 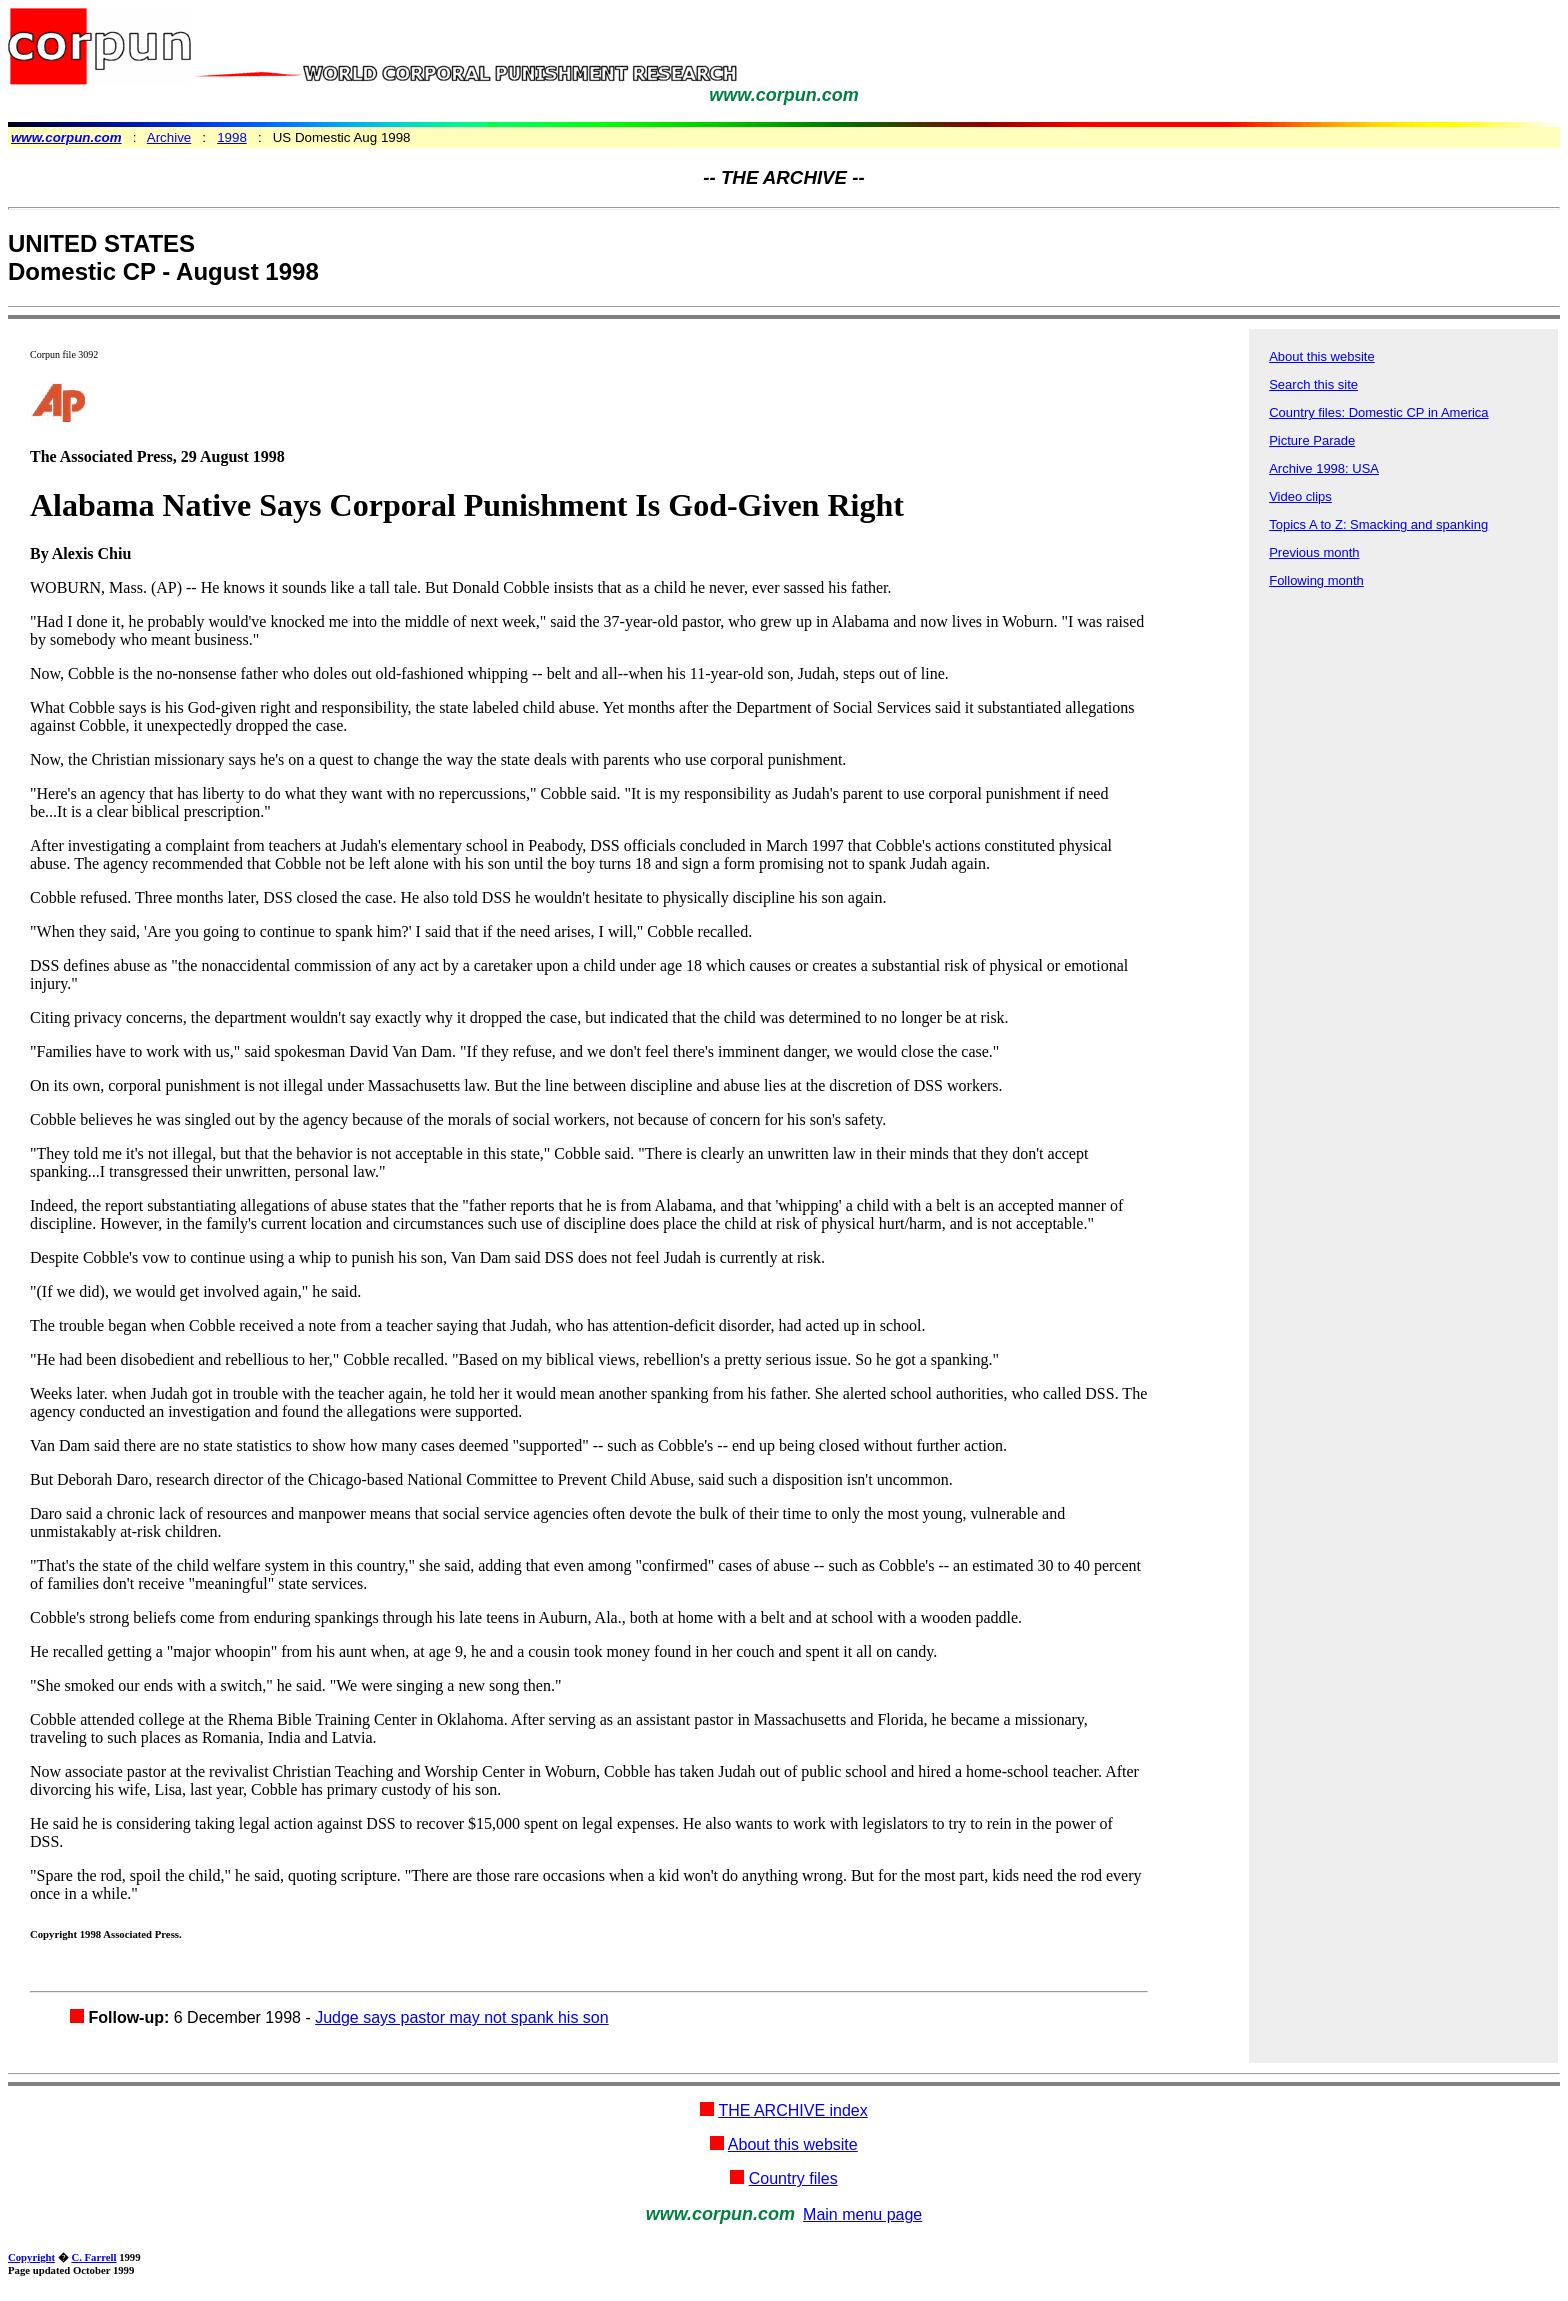 What do you see at coordinates (1378, 412) in the screenshot?
I see `Country files: Domestic CP in America` at bounding box center [1378, 412].